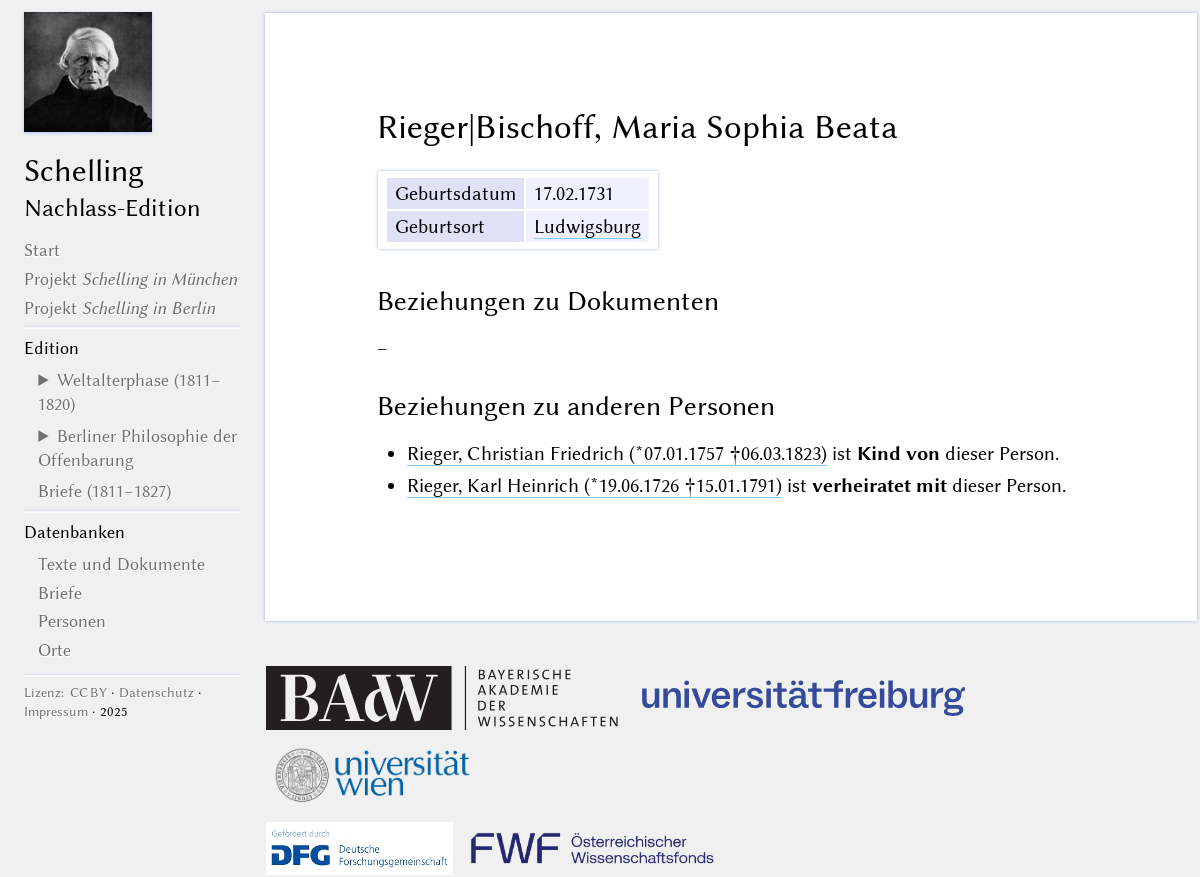 The height and width of the screenshot is (877, 1200). I want to click on Texte und Dokumente, so click(121, 564).